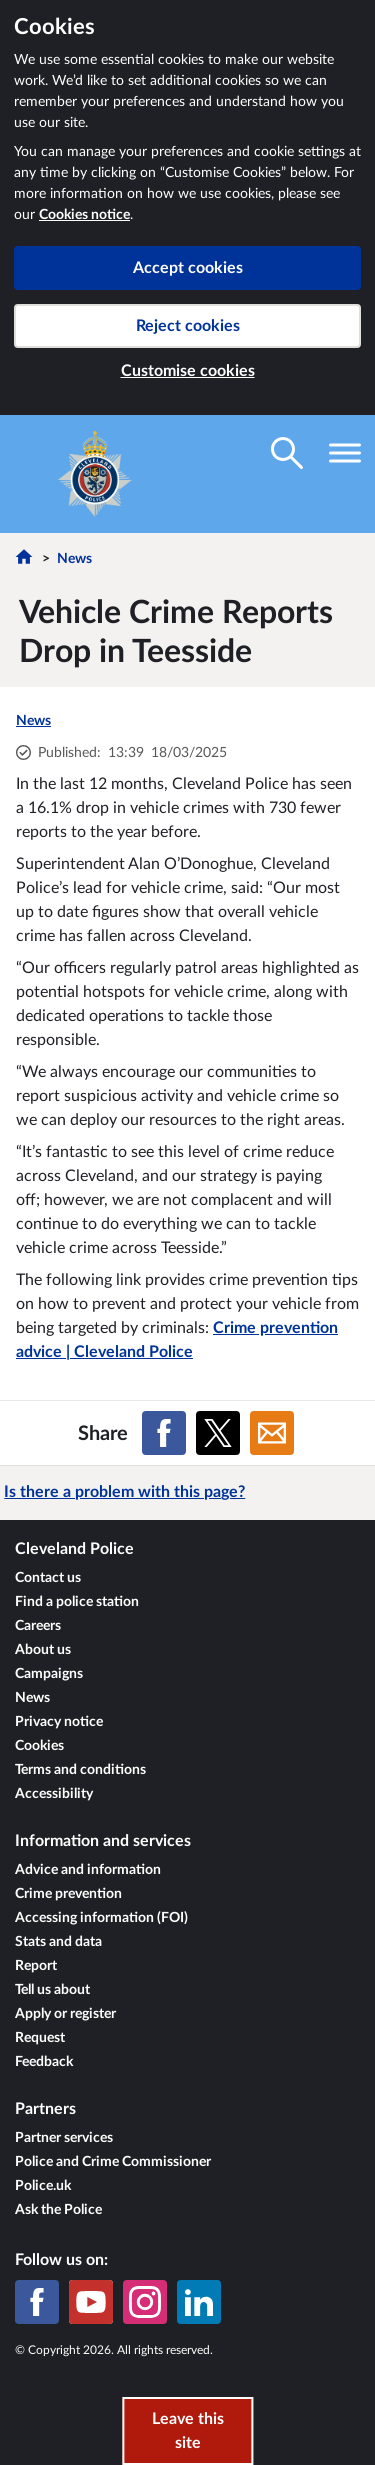  I want to click on Accept cookies, so click(188, 268).